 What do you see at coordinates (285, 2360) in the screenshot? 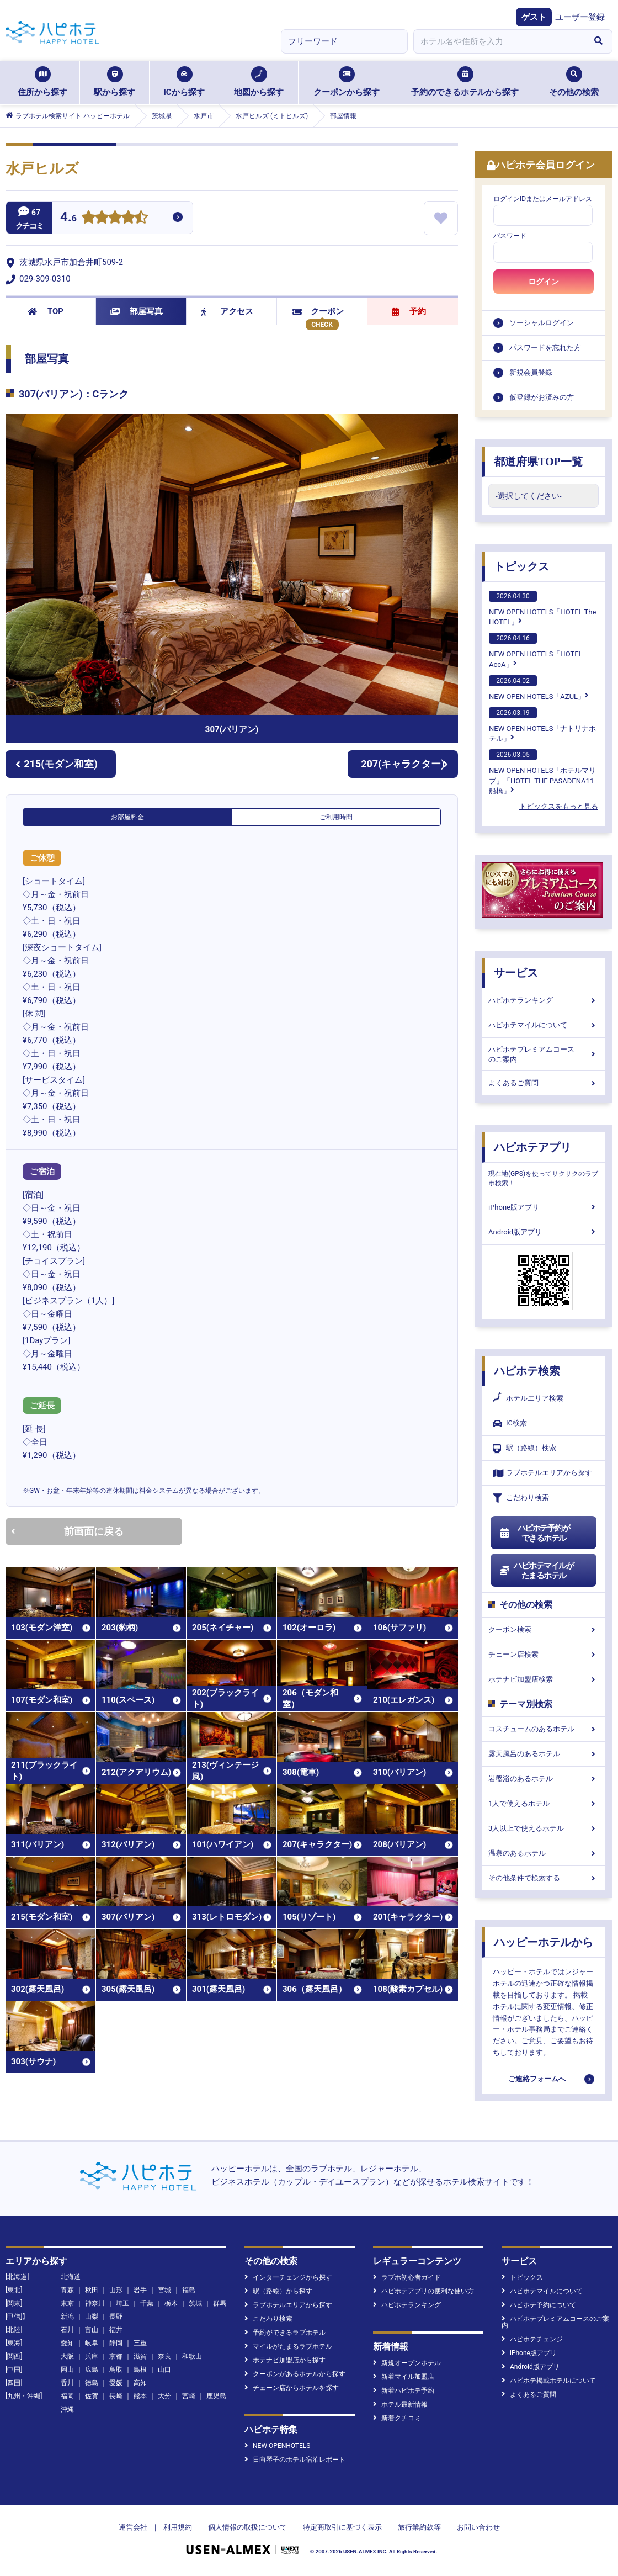
I see `ホテナビ加盟店から探す` at bounding box center [285, 2360].